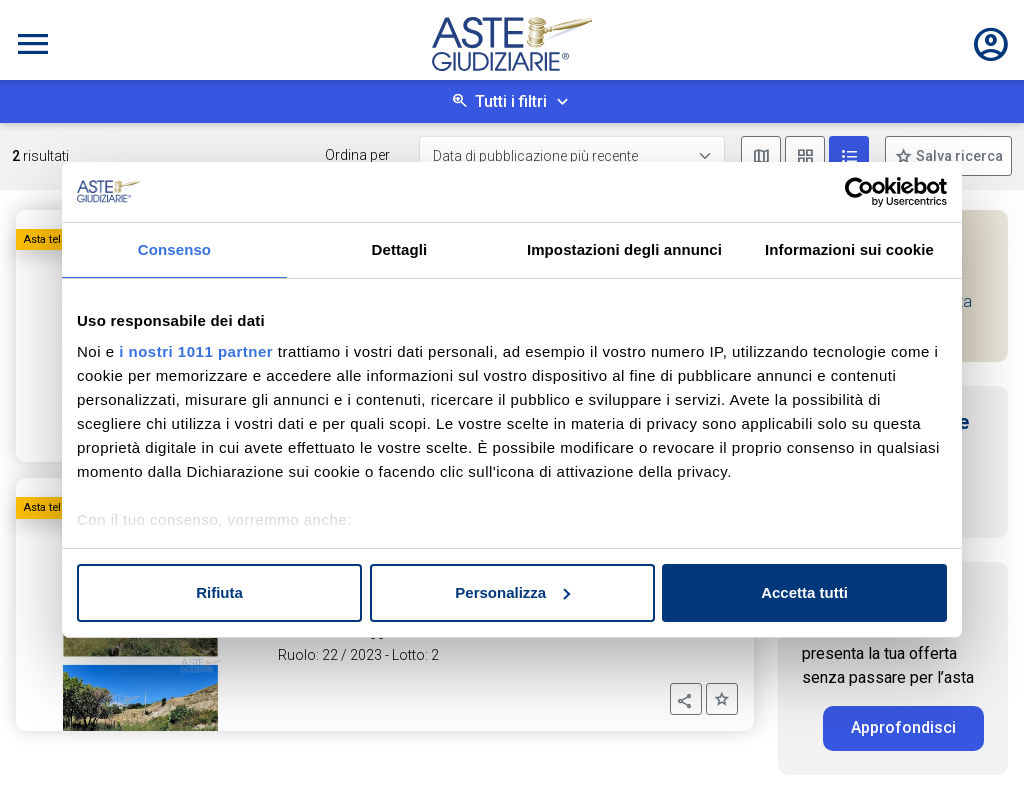 The height and width of the screenshot is (799, 1024). Describe the element at coordinates (859, 192) in the screenshot. I see `[Usercentrics Cookiebot - opens in a new window]` at that location.